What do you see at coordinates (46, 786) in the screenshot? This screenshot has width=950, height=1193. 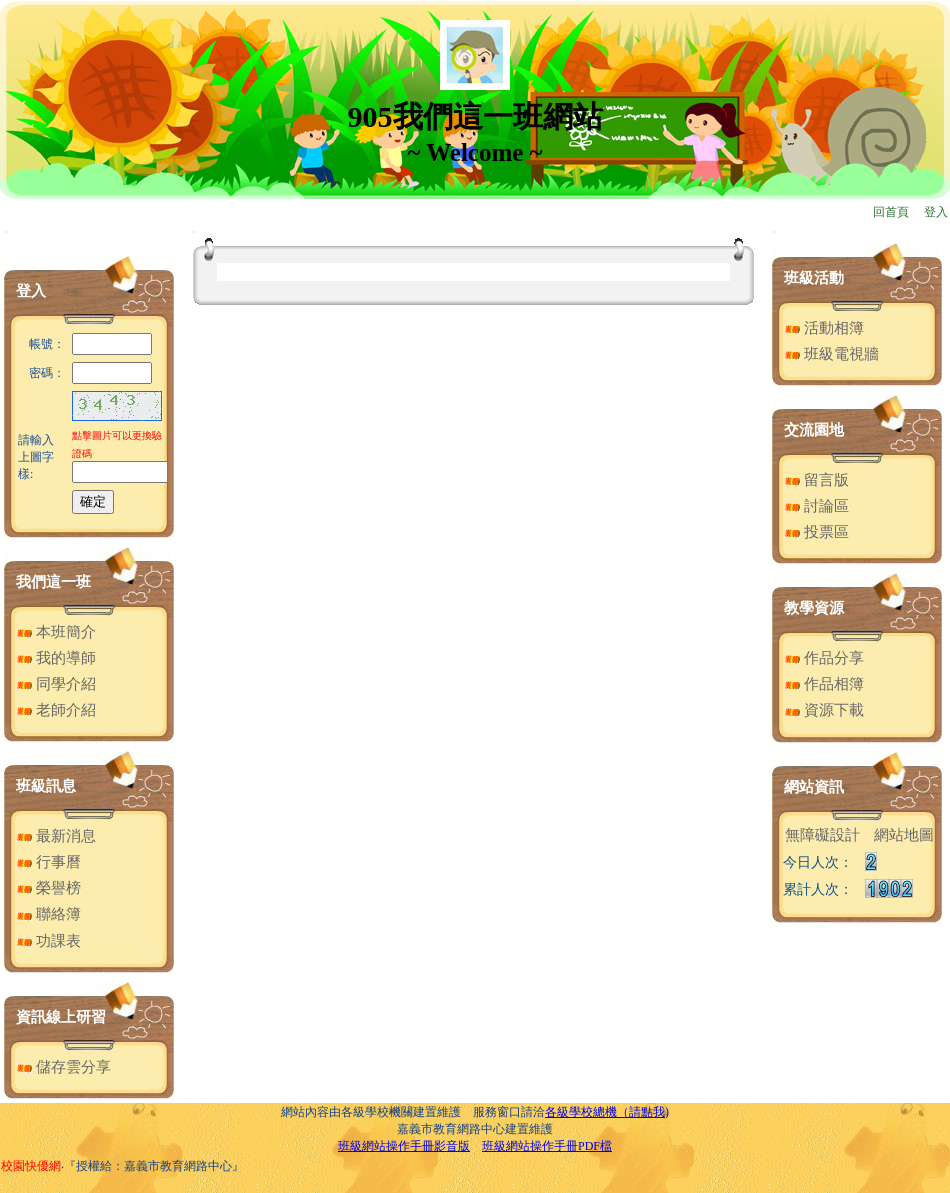 I see `班級訊息` at bounding box center [46, 786].